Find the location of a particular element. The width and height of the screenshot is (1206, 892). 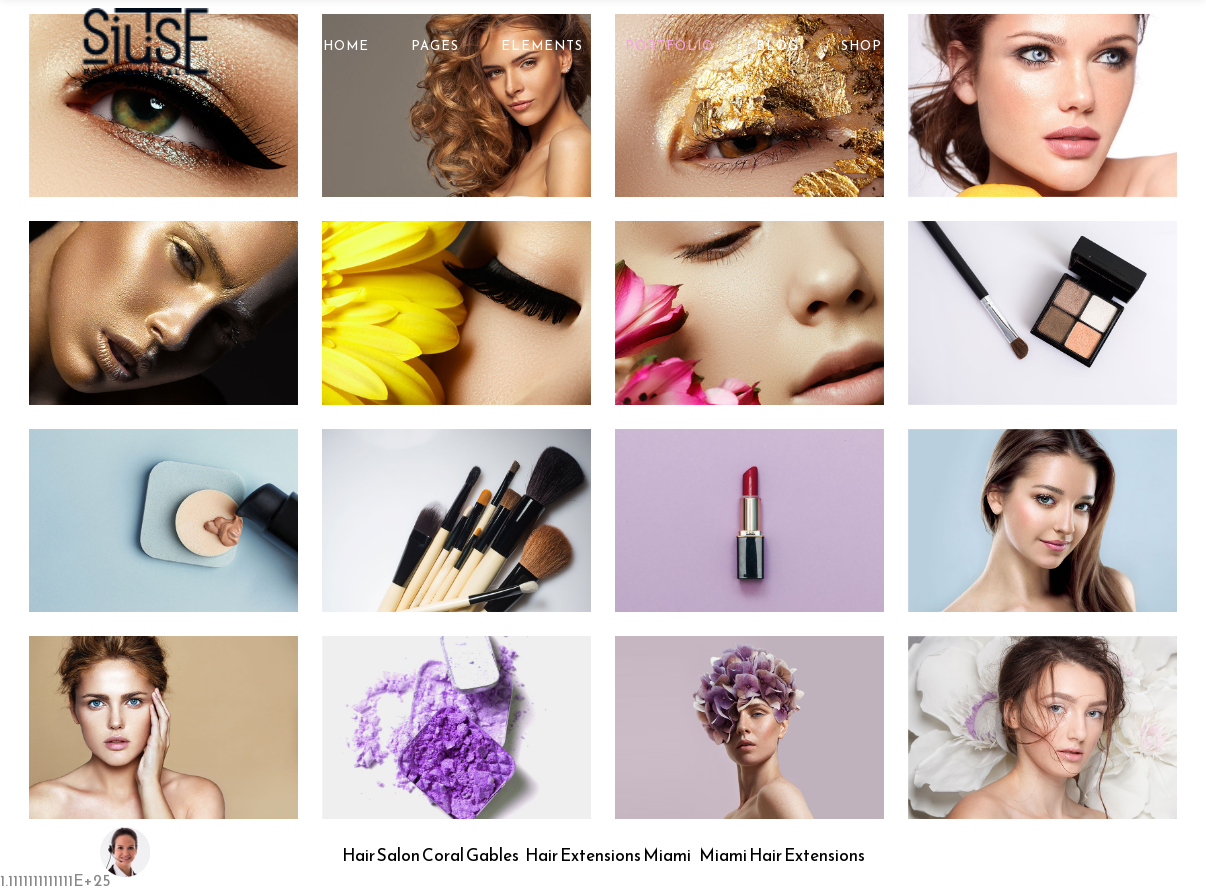

Hair Salon Coral Gables is located at coordinates (430, 855).